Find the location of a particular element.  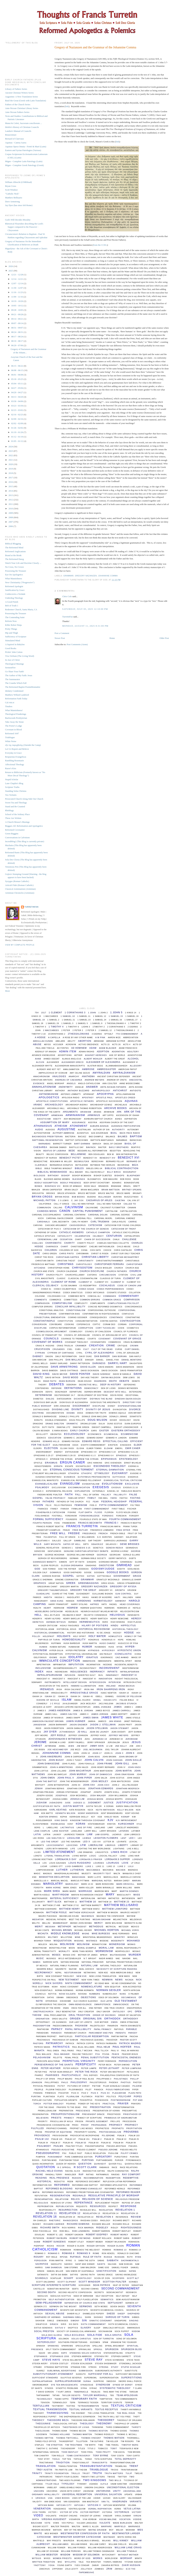

Joel Taylor is located at coordinates (112, 1750).